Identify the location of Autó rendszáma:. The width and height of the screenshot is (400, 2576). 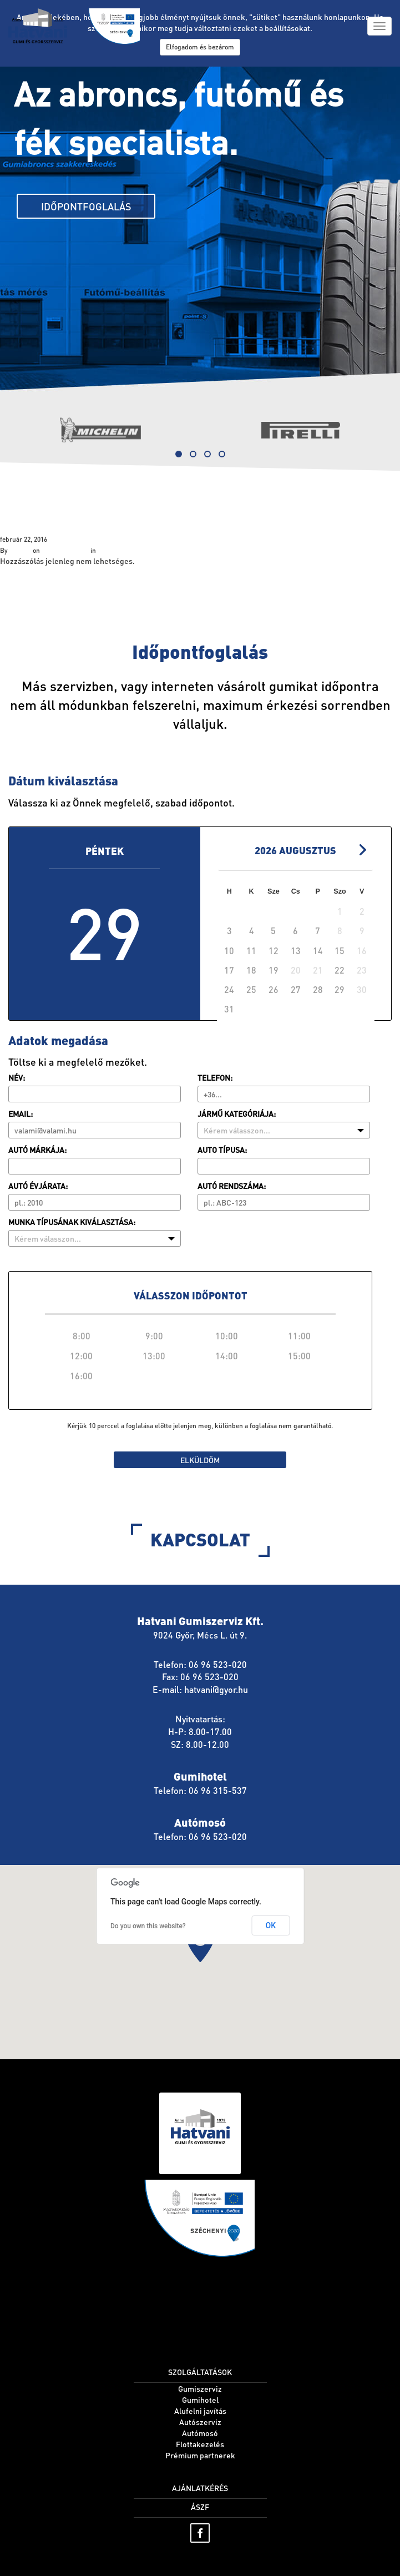
(232, 1186).